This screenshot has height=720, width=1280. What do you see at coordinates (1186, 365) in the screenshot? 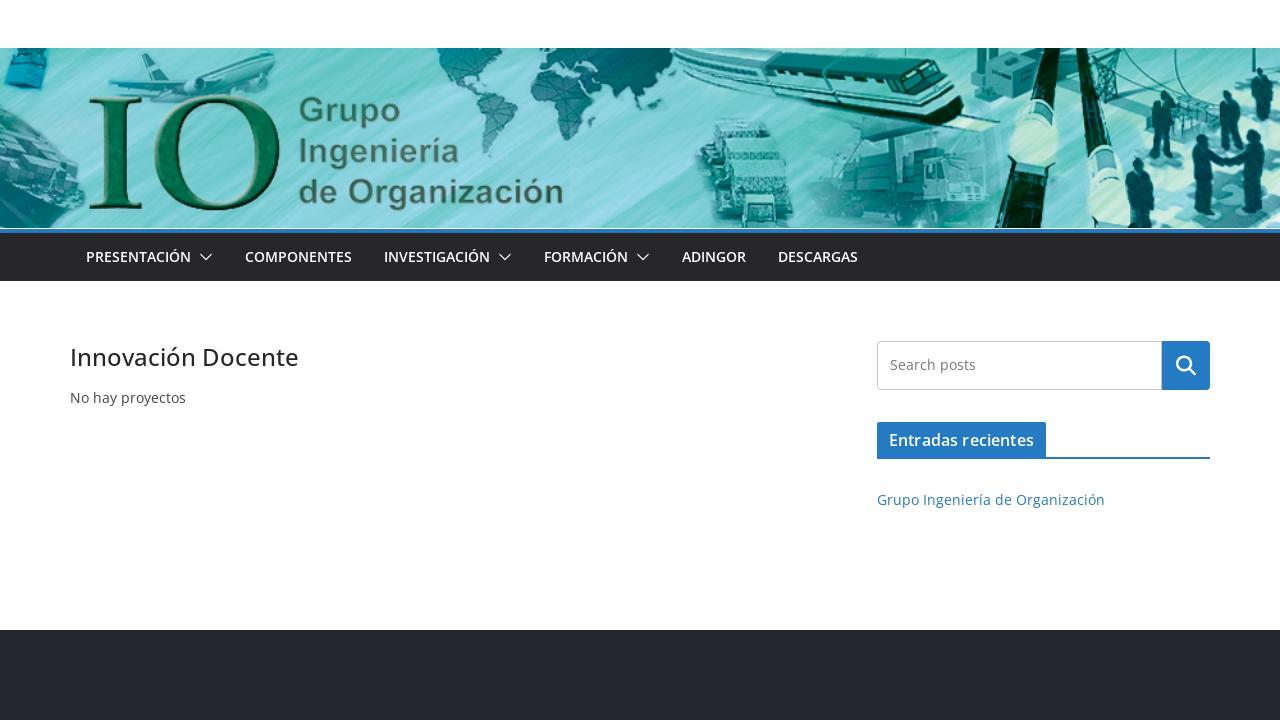
I see `Buscar` at bounding box center [1186, 365].